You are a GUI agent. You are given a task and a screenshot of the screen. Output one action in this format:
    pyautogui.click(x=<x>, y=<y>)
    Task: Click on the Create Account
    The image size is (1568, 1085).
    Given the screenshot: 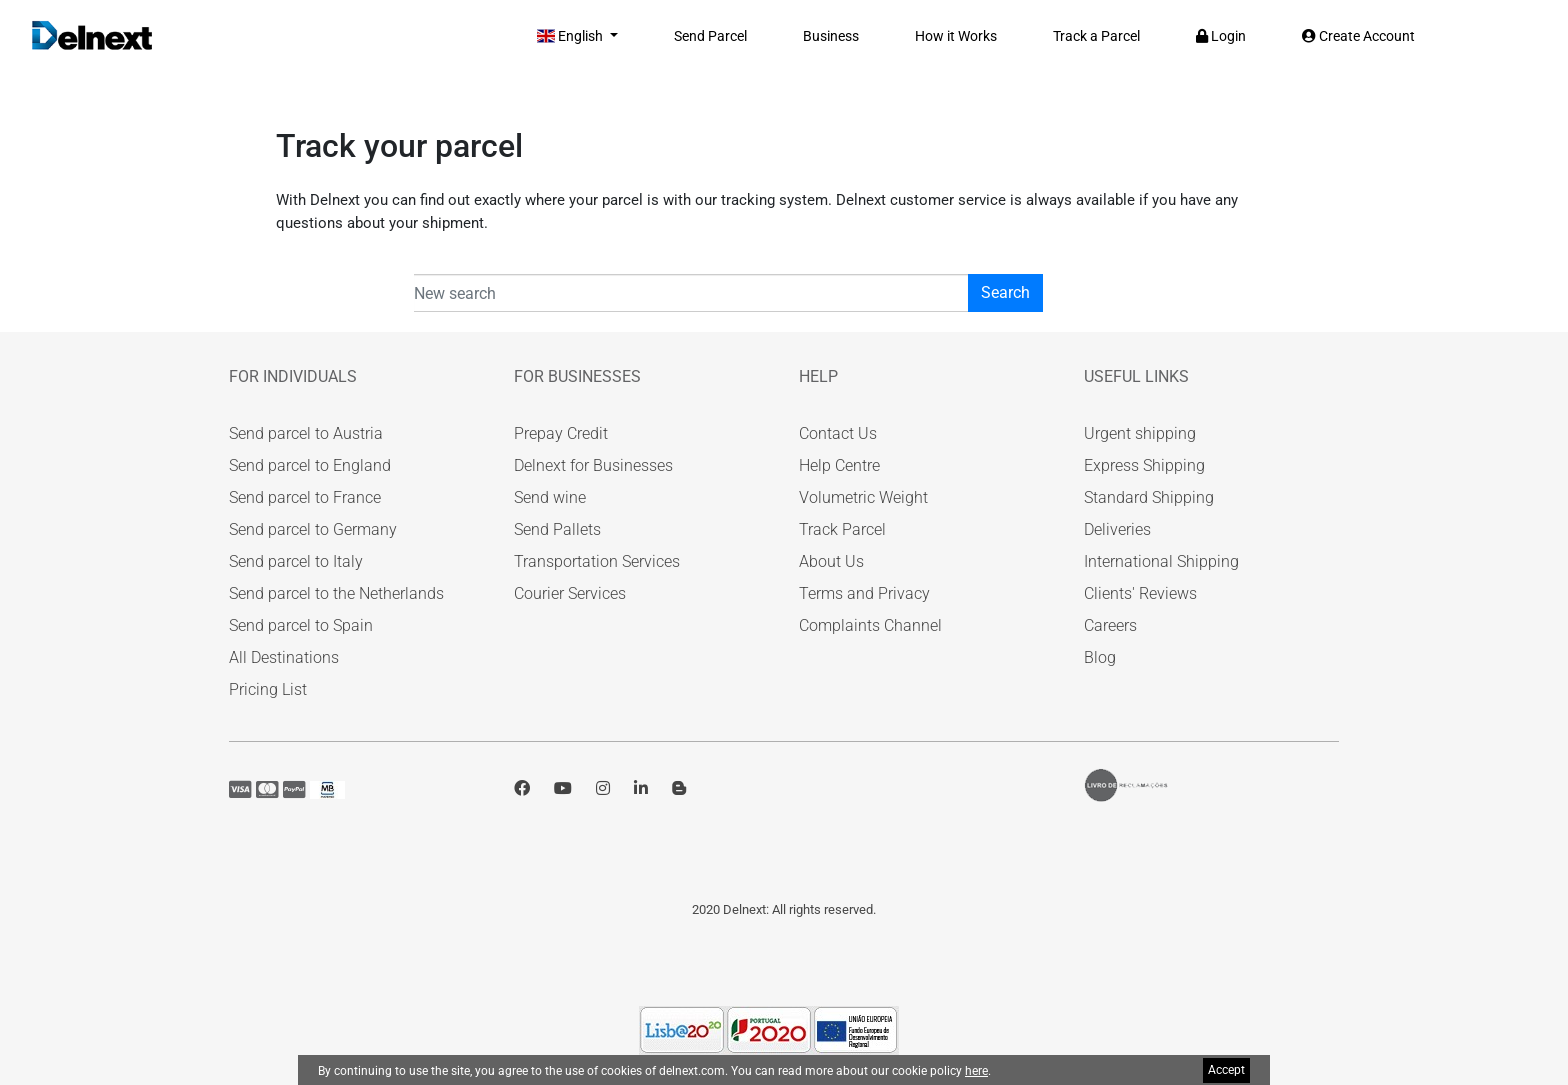 What is the action you would take?
    pyautogui.click(x=1358, y=36)
    